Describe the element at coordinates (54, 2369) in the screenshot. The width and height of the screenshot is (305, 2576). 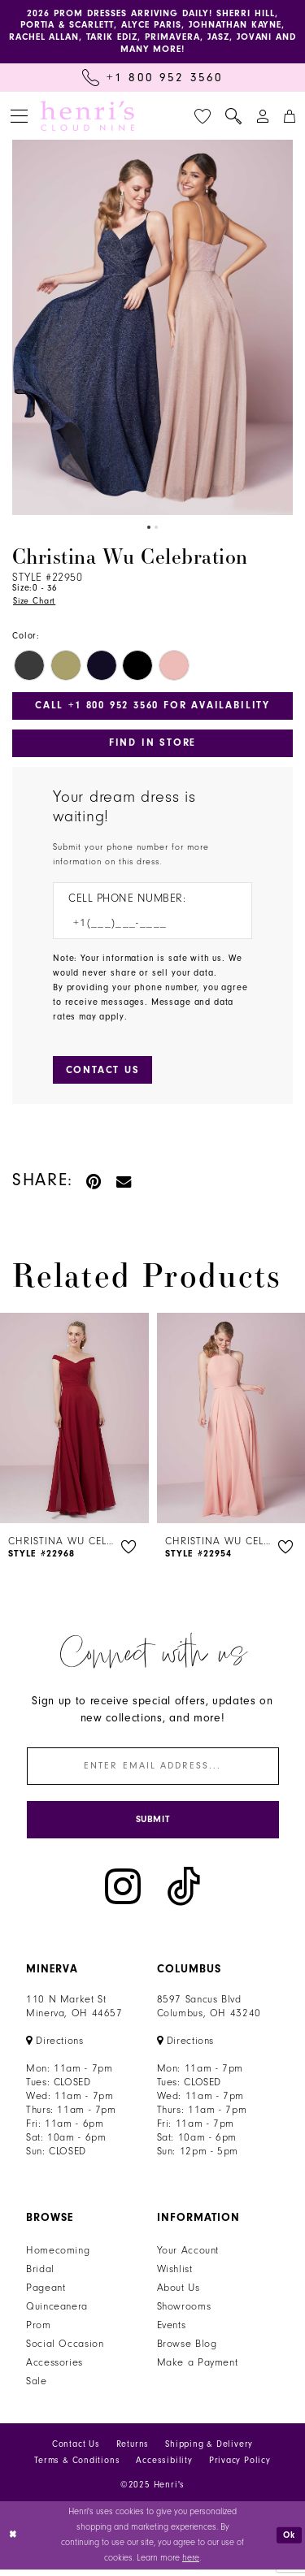
I see `Accessories` at that location.